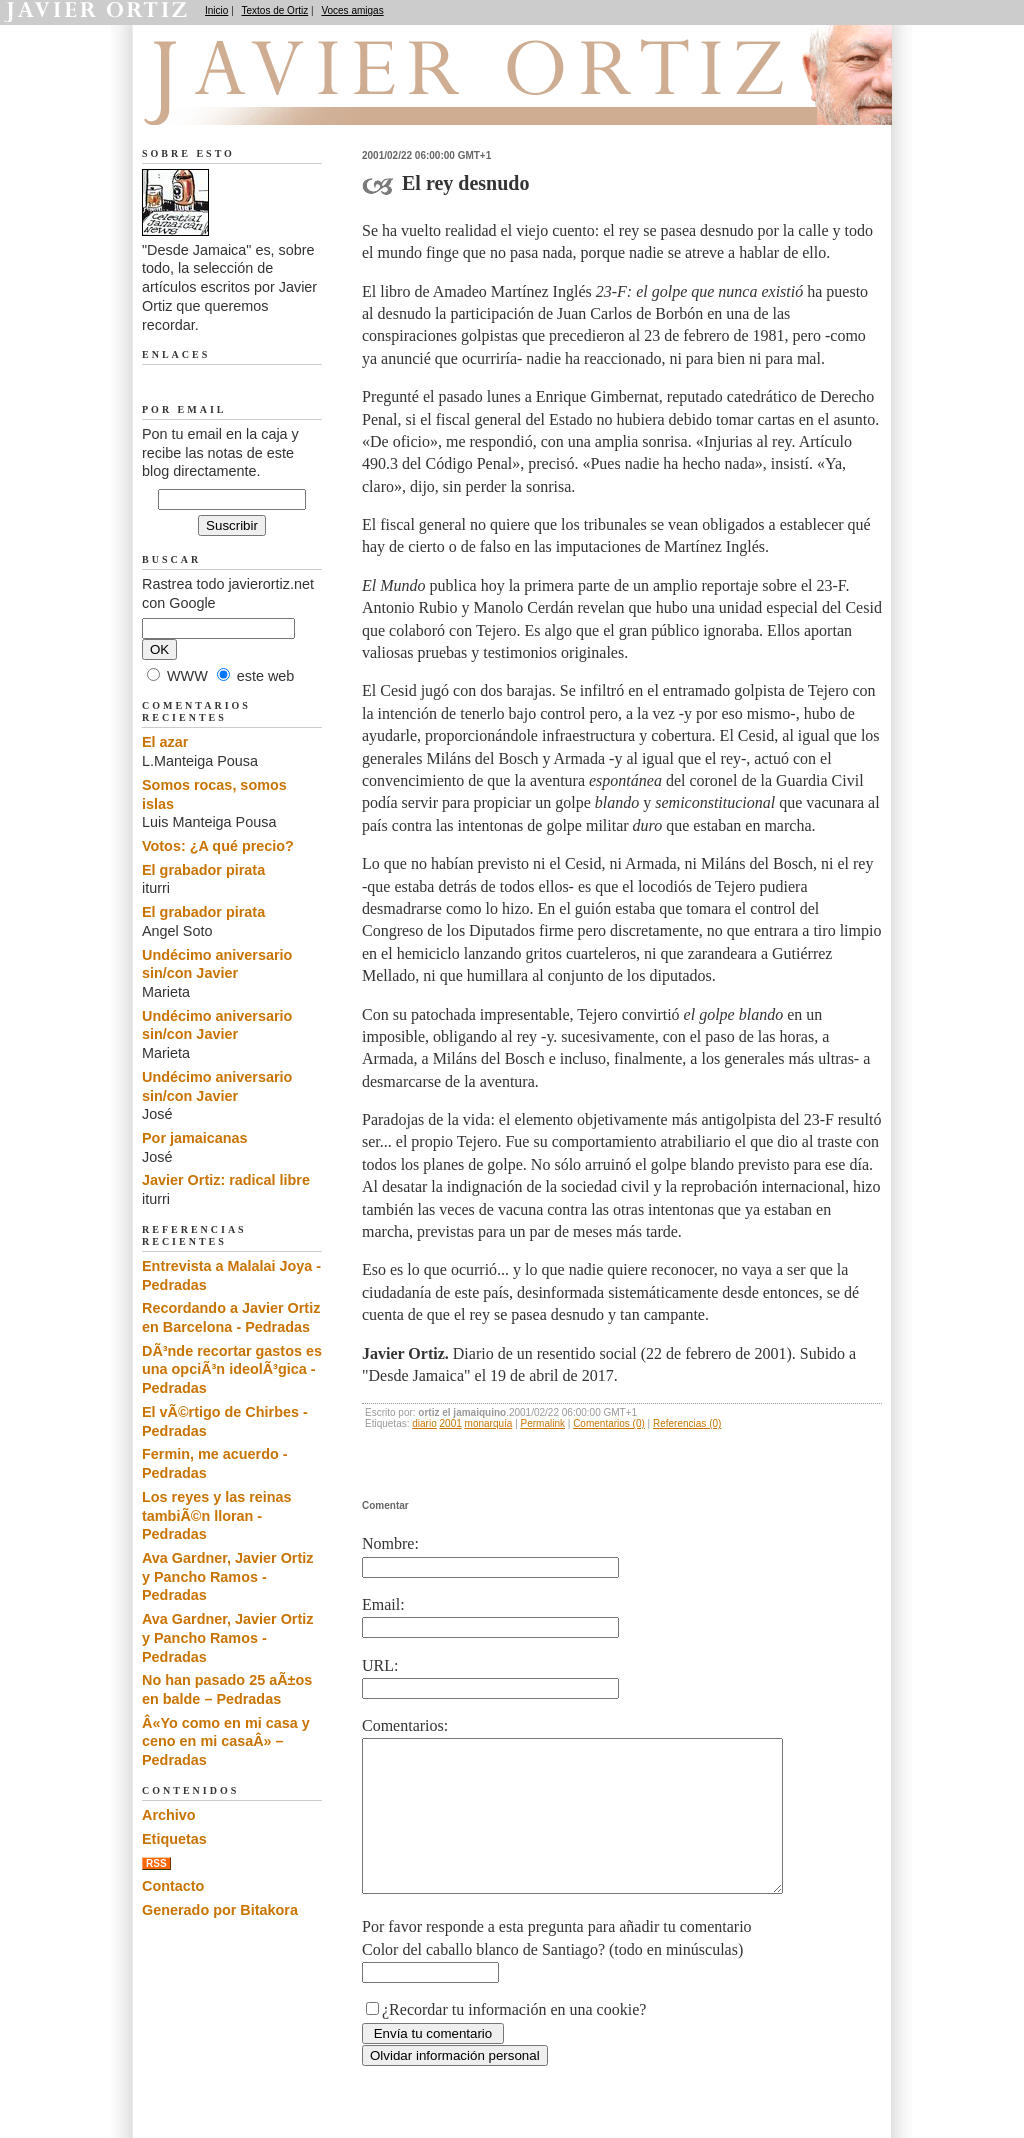 Image resolution: width=1024 pixels, height=2138 pixels. Describe the element at coordinates (232, 1369) in the screenshot. I see `DÃ³nde recortar gastos es una opciÃ³n ideolÃ³gica - Pedradas` at that location.